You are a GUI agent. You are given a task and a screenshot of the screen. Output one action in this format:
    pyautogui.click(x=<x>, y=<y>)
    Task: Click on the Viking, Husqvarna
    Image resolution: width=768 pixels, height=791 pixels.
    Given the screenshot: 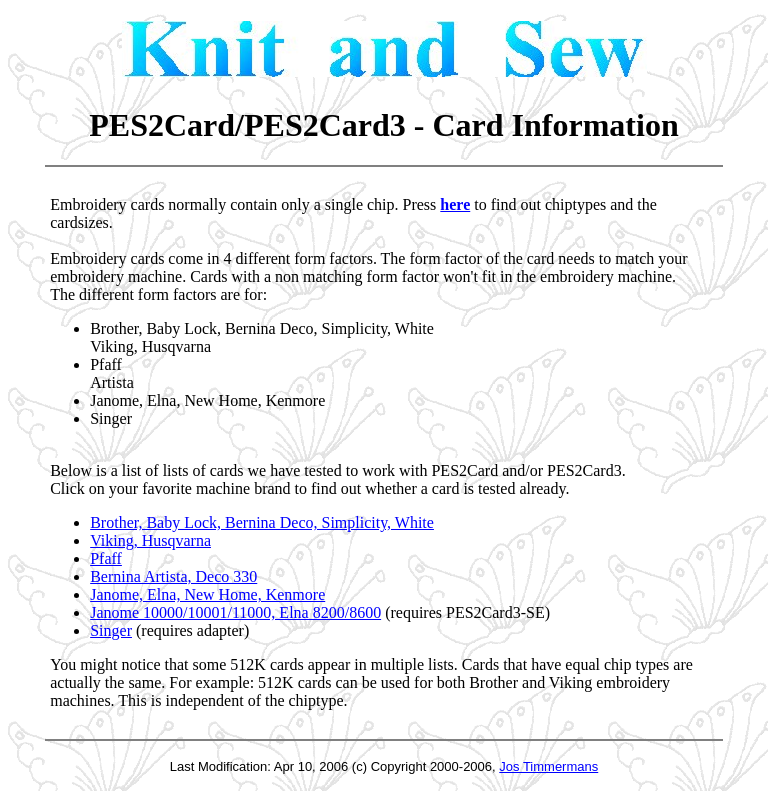 What is the action you would take?
    pyautogui.click(x=150, y=540)
    